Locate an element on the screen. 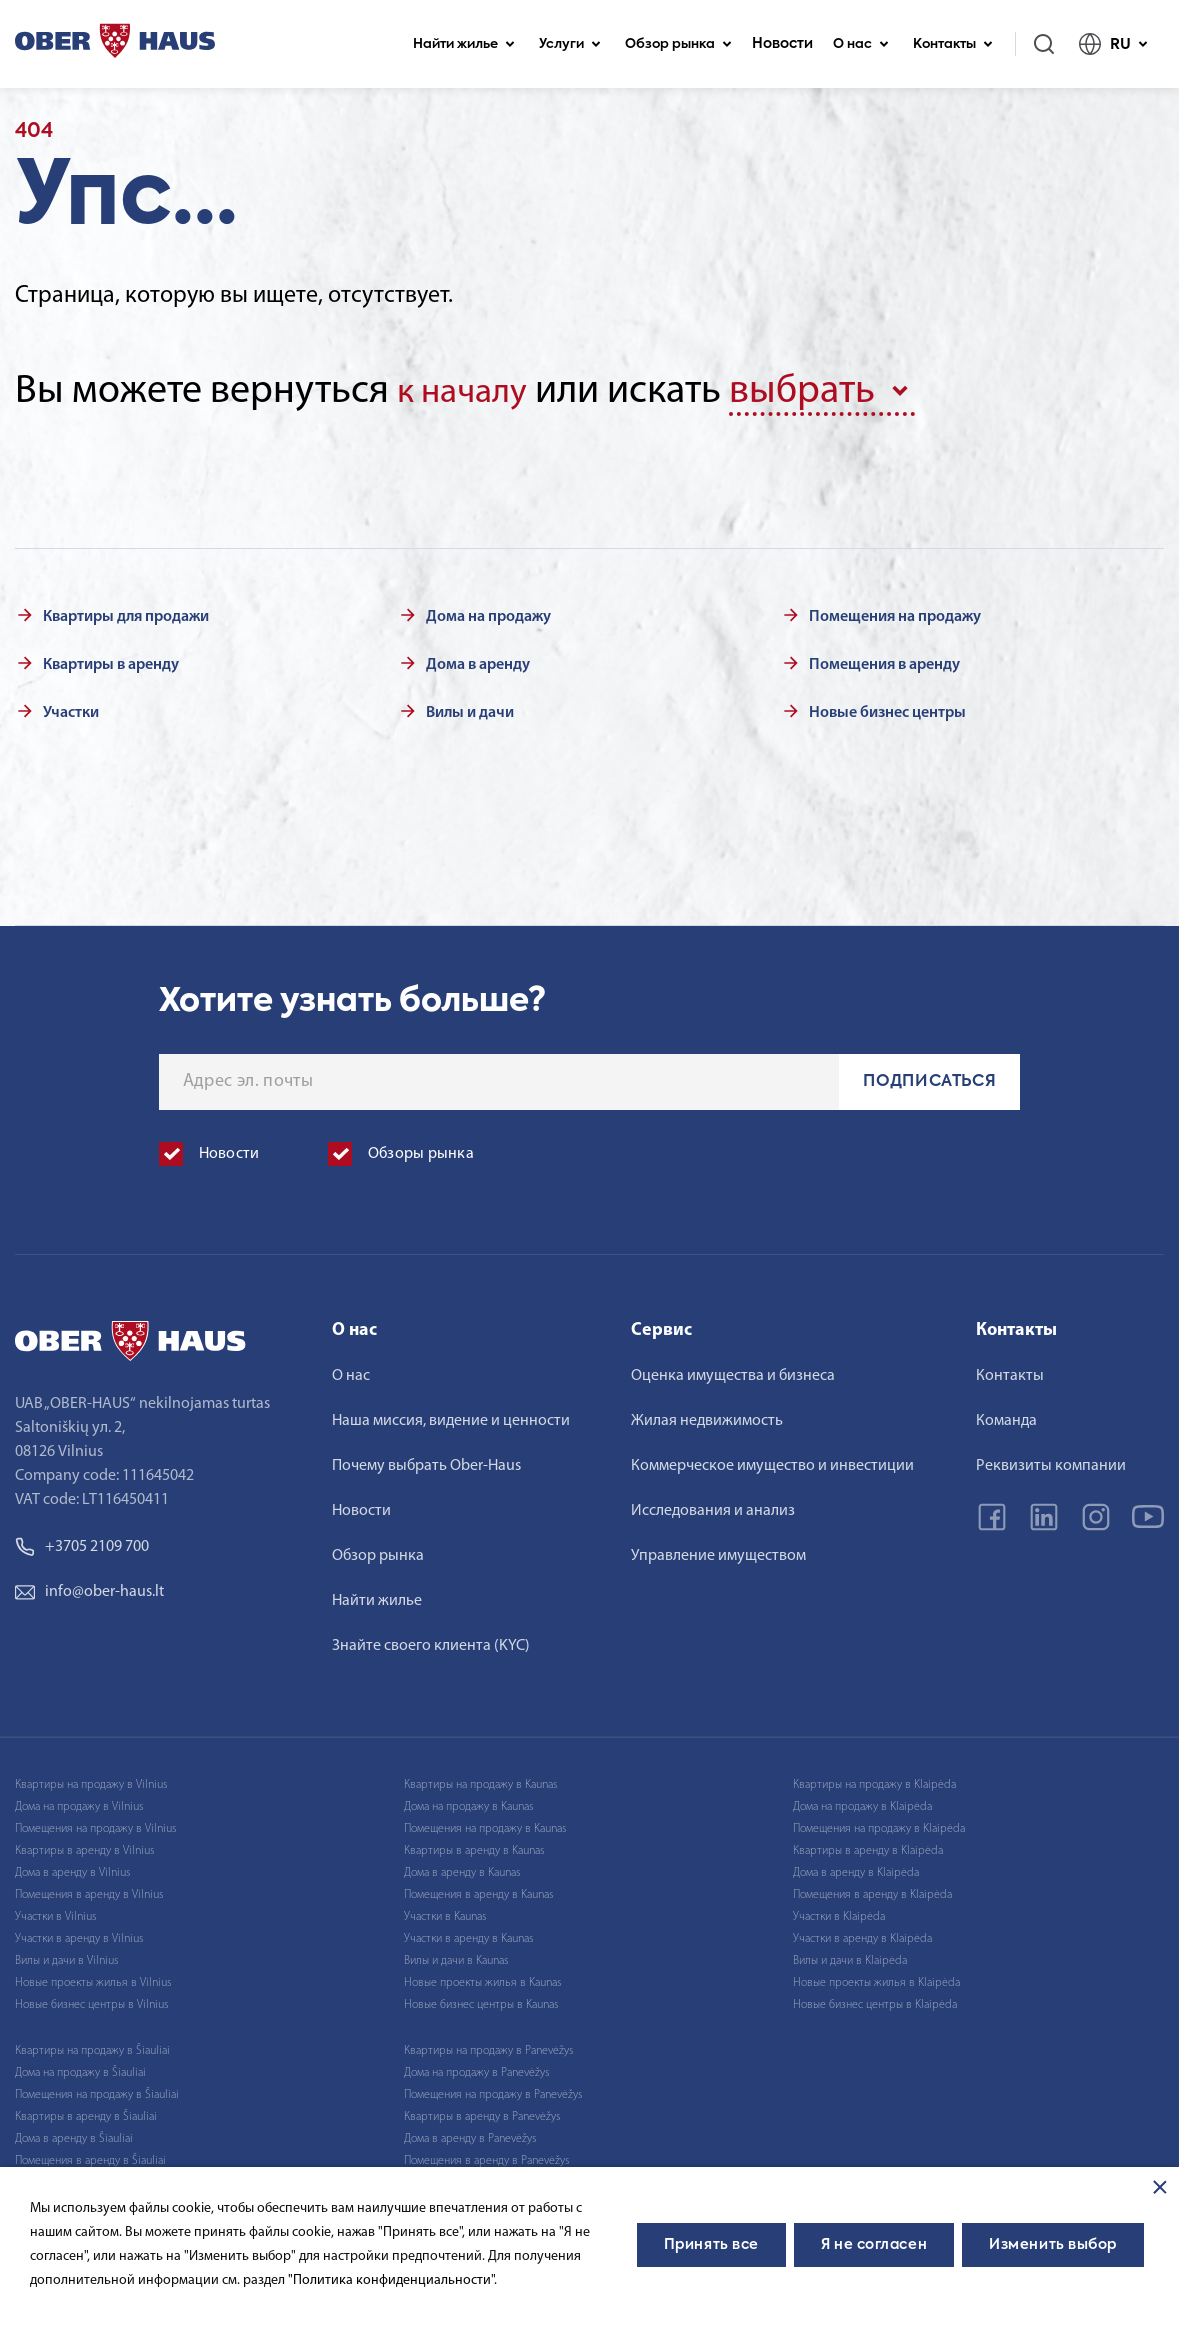  Квартиры для продажи is located at coordinates (126, 613).